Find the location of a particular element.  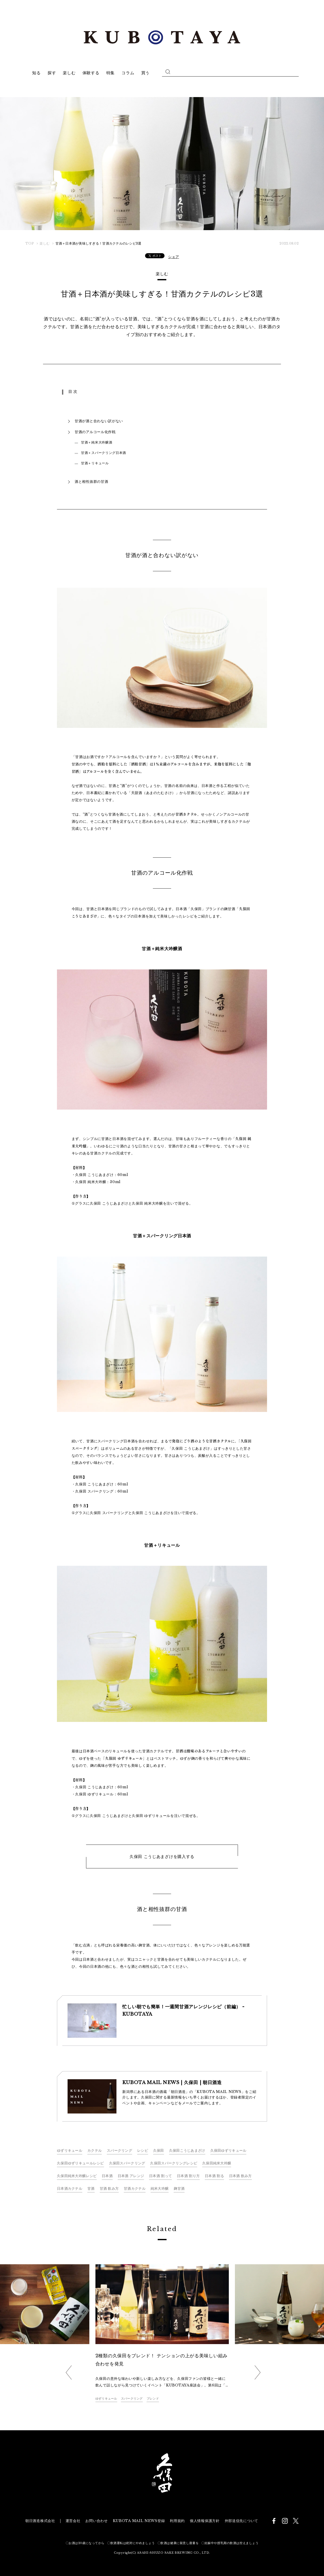

楽しむ is located at coordinates (69, 72).